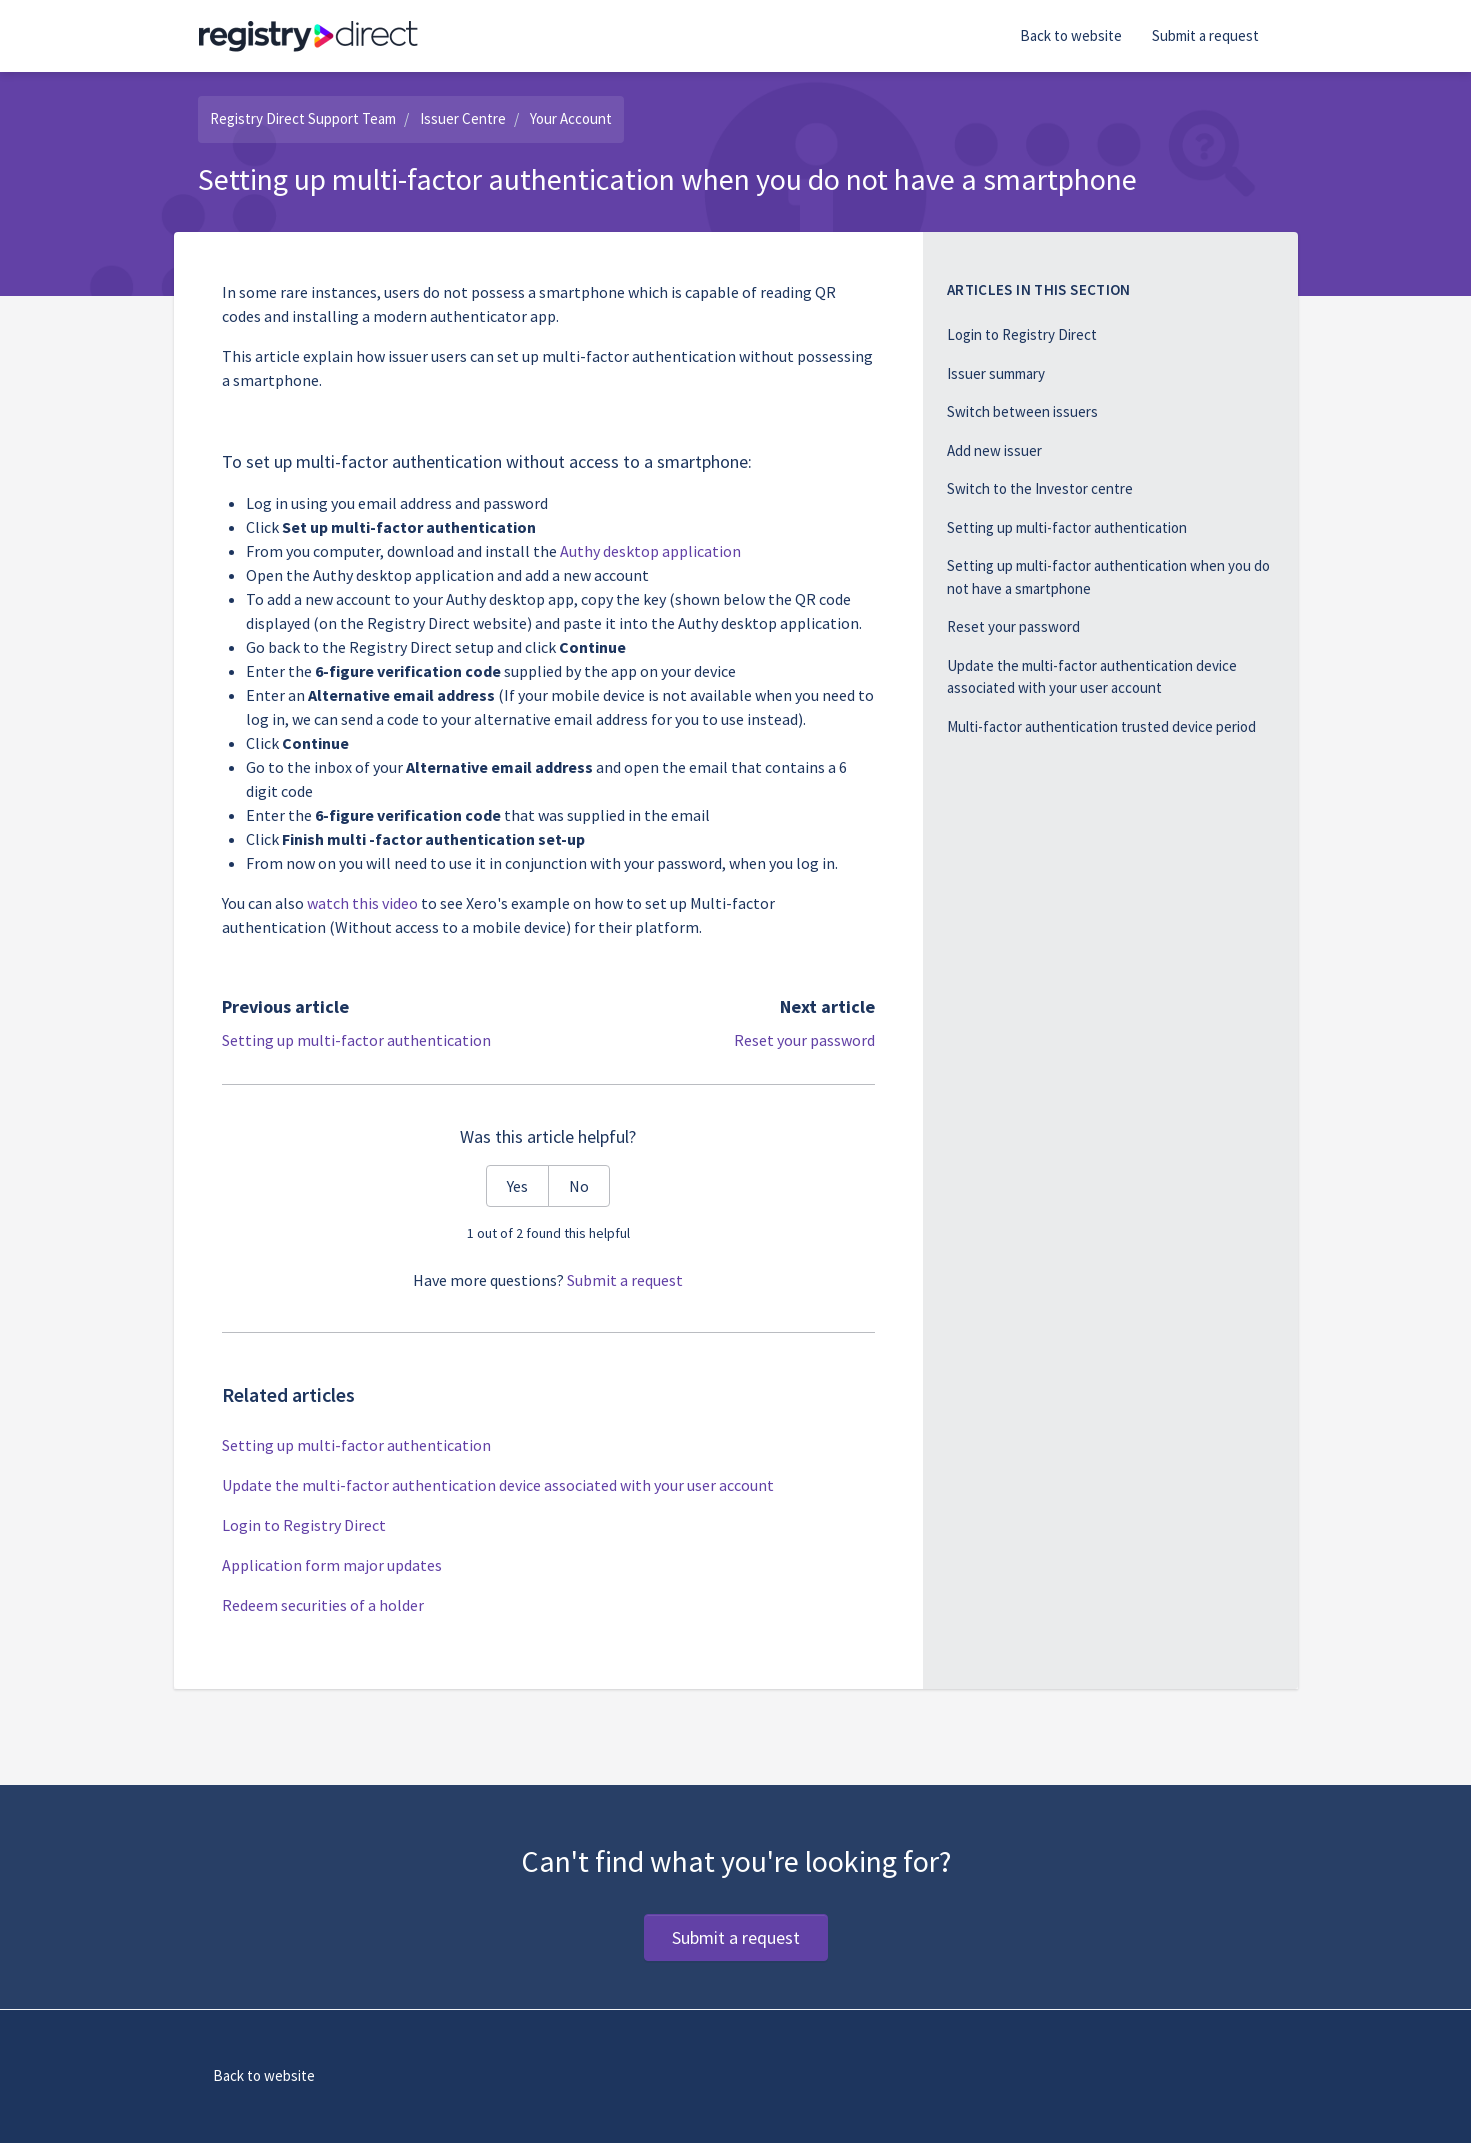 This screenshot has width=1471, height=2143. I want to click on Setting up multi-factor authentication, so click(356, 1040).